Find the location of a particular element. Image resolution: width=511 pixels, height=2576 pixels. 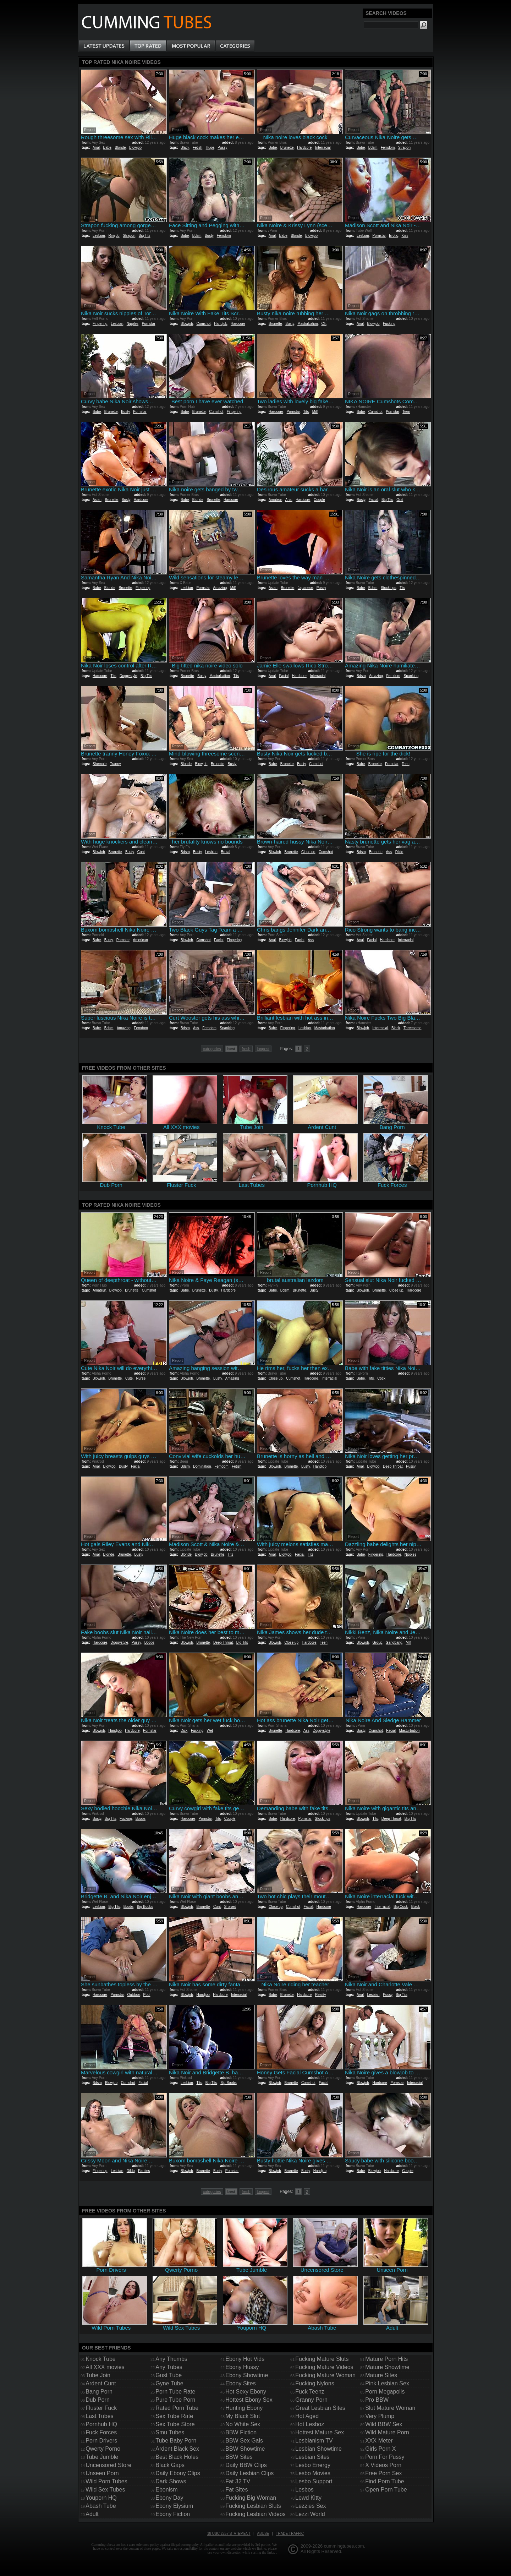

Hot Lesboz is located at coordinates (309, 2424).